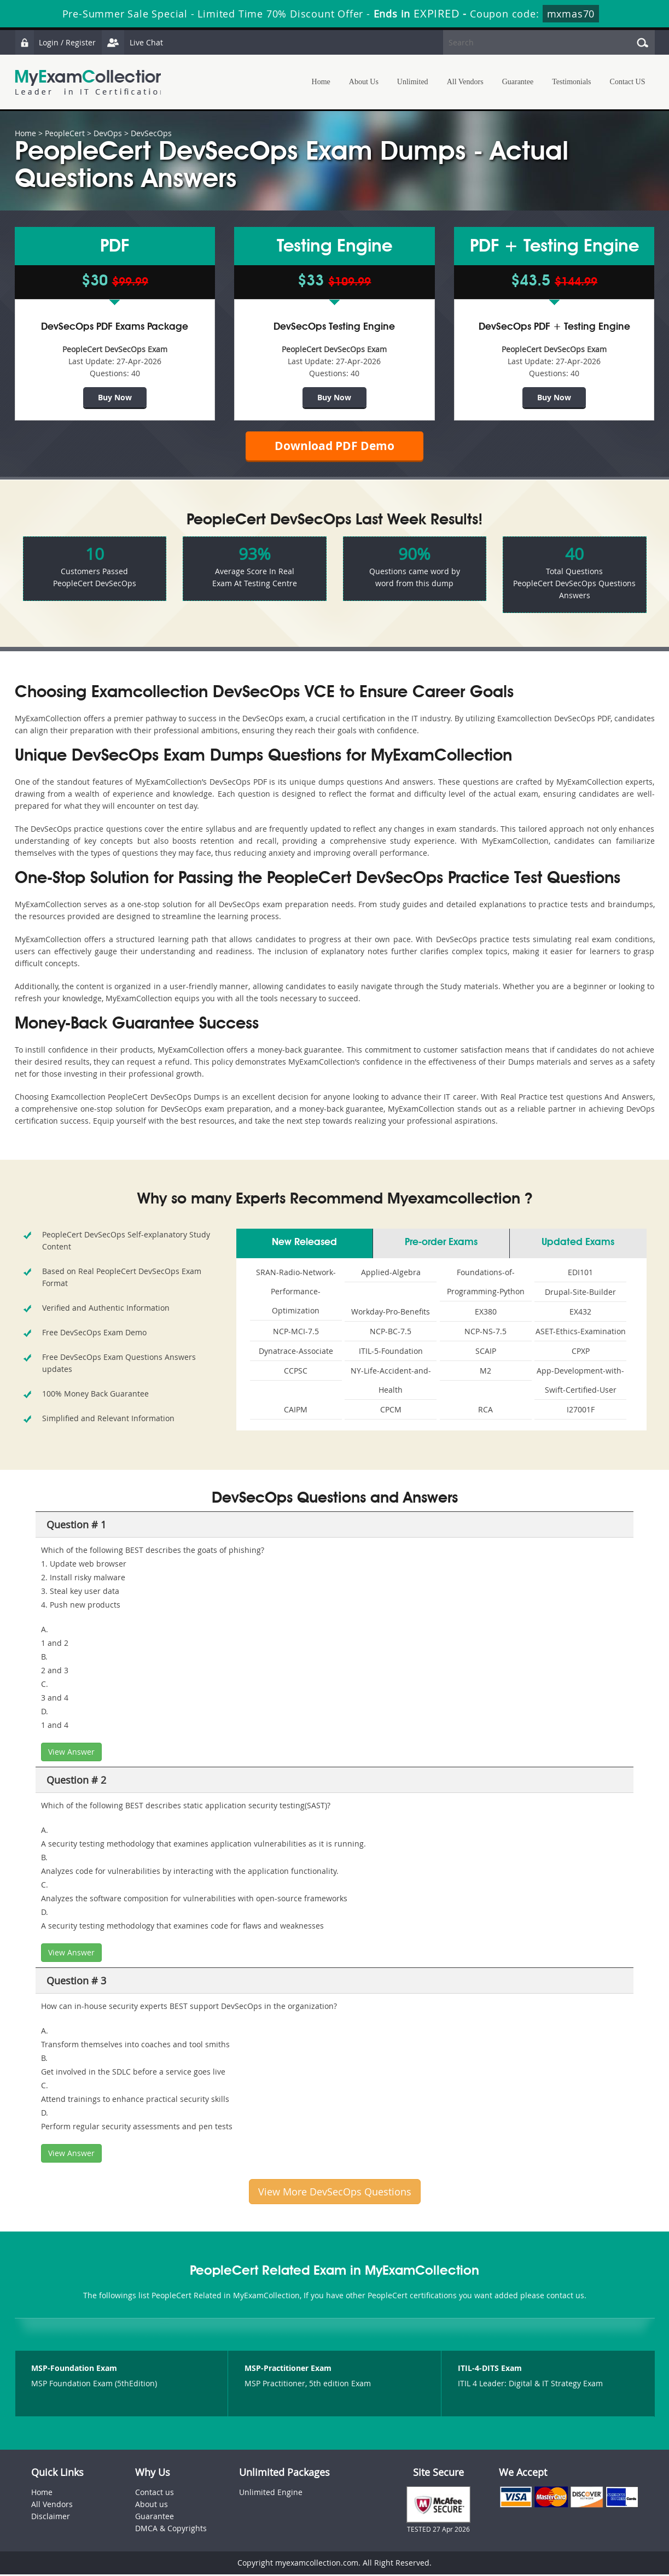 This screenshot has width=669, height=2576. I want to click on PeopleCert, so click(65, 133).